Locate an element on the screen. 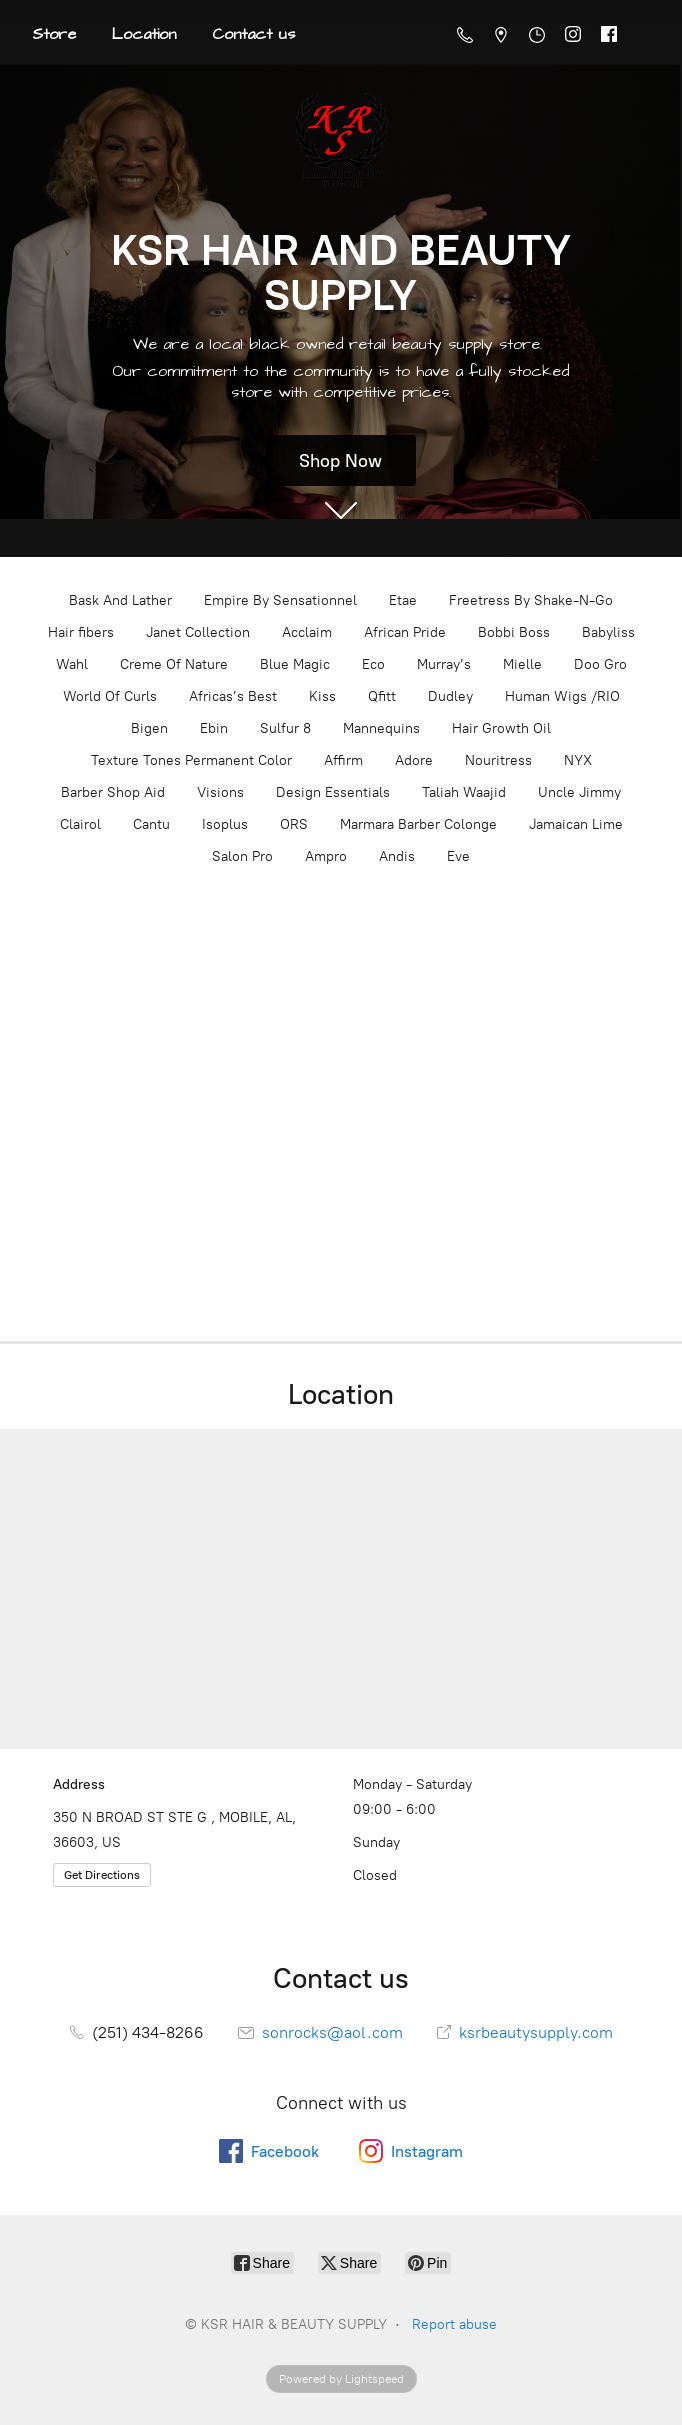 Image resolution: width=682 pixels, height=2425 pixels. Bask And Lather is located at coordinates (120, 600).